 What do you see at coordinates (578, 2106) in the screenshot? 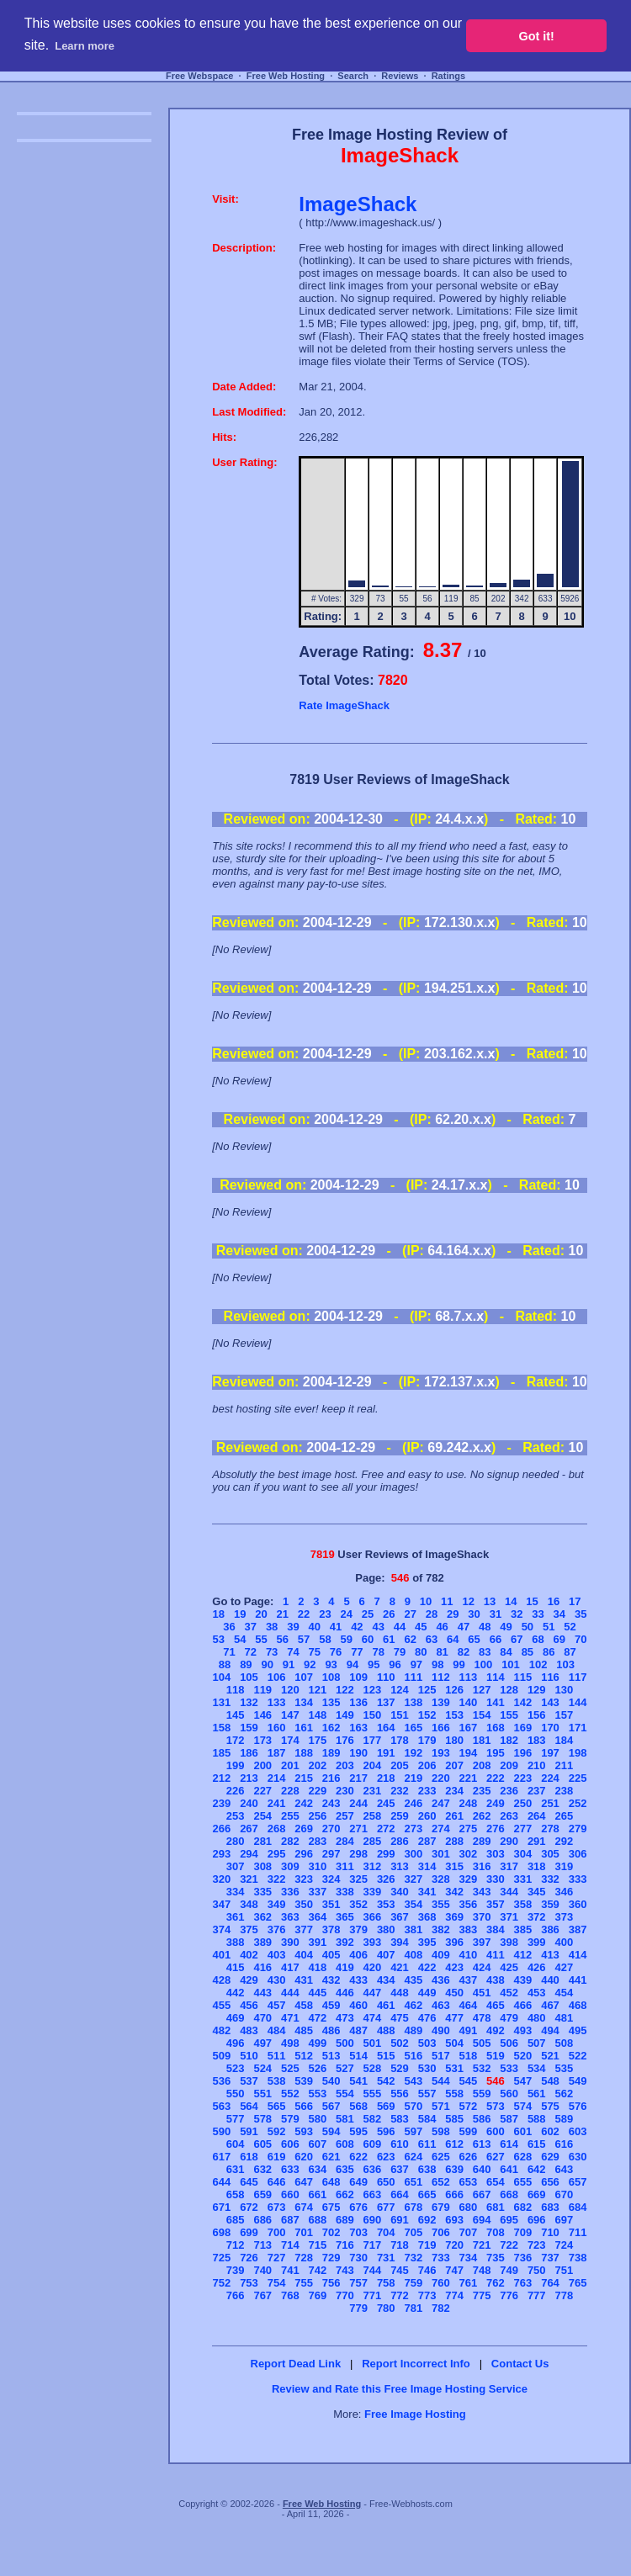
I see `576` at bounding box center [578, 2106].